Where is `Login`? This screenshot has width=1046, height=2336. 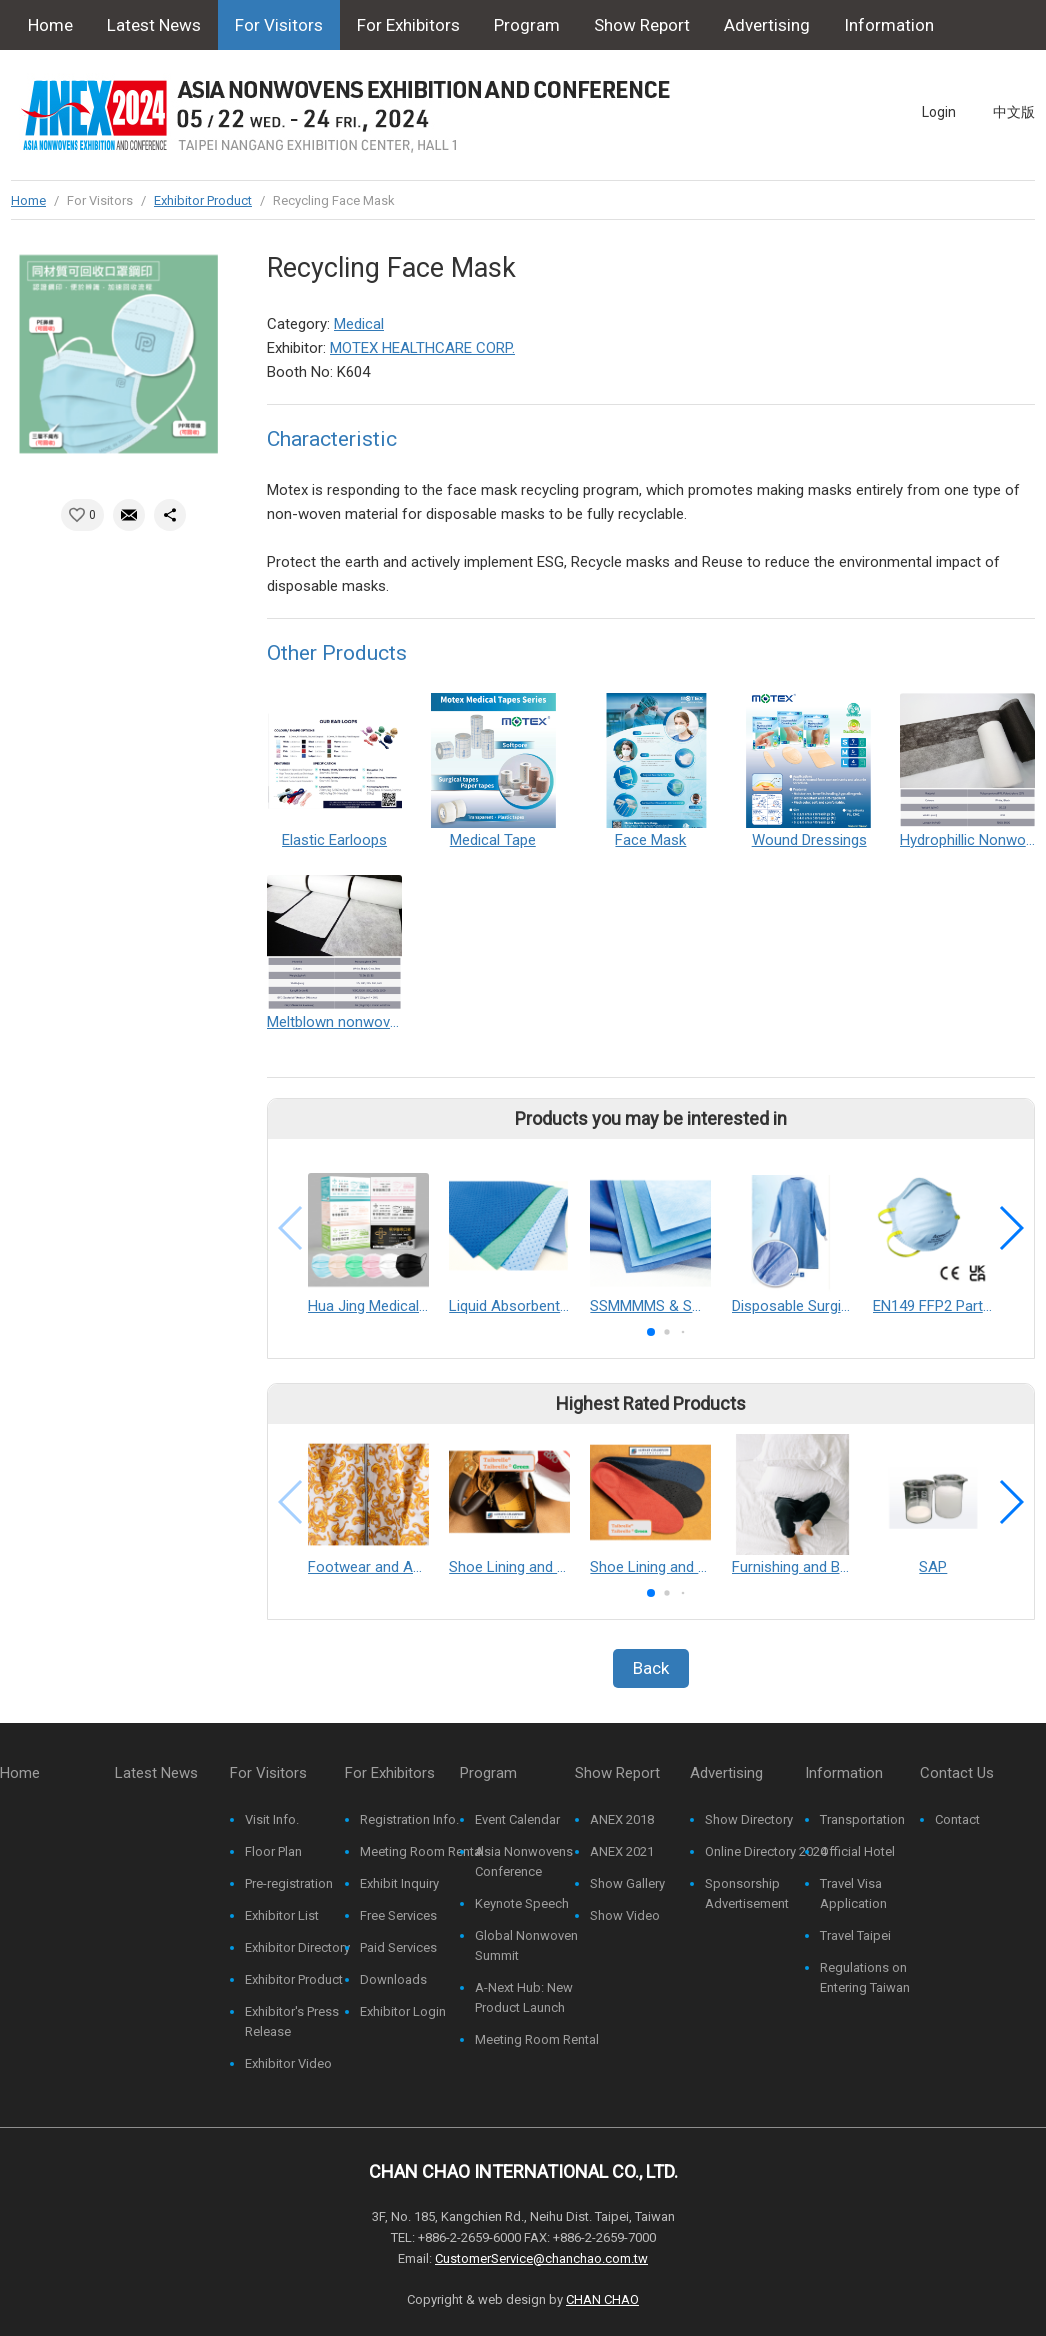
Login is located at coordinates (939, 112).